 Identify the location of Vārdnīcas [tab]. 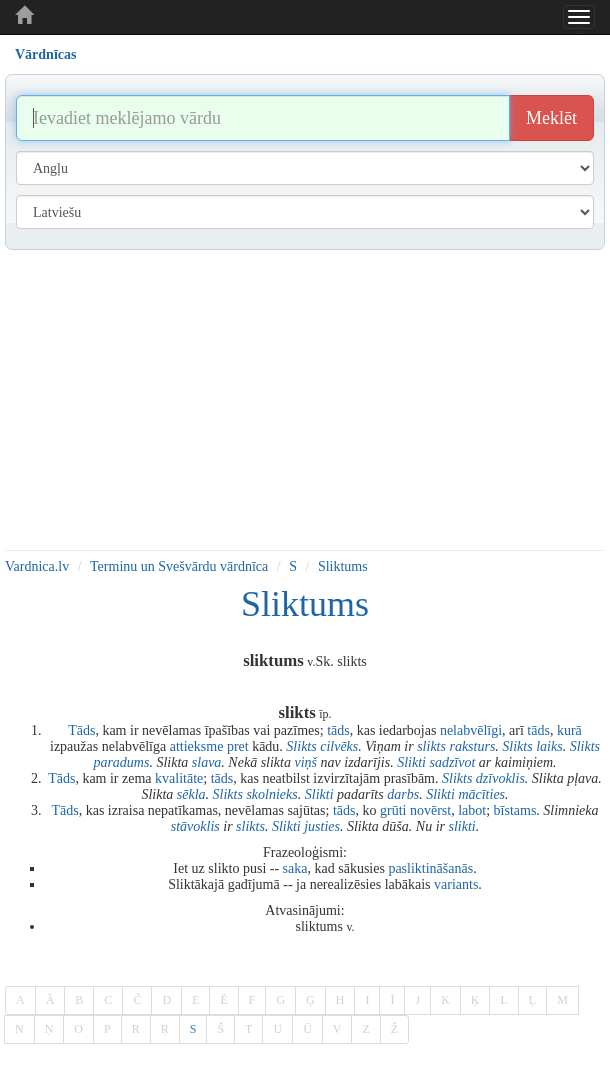
(45, 54).